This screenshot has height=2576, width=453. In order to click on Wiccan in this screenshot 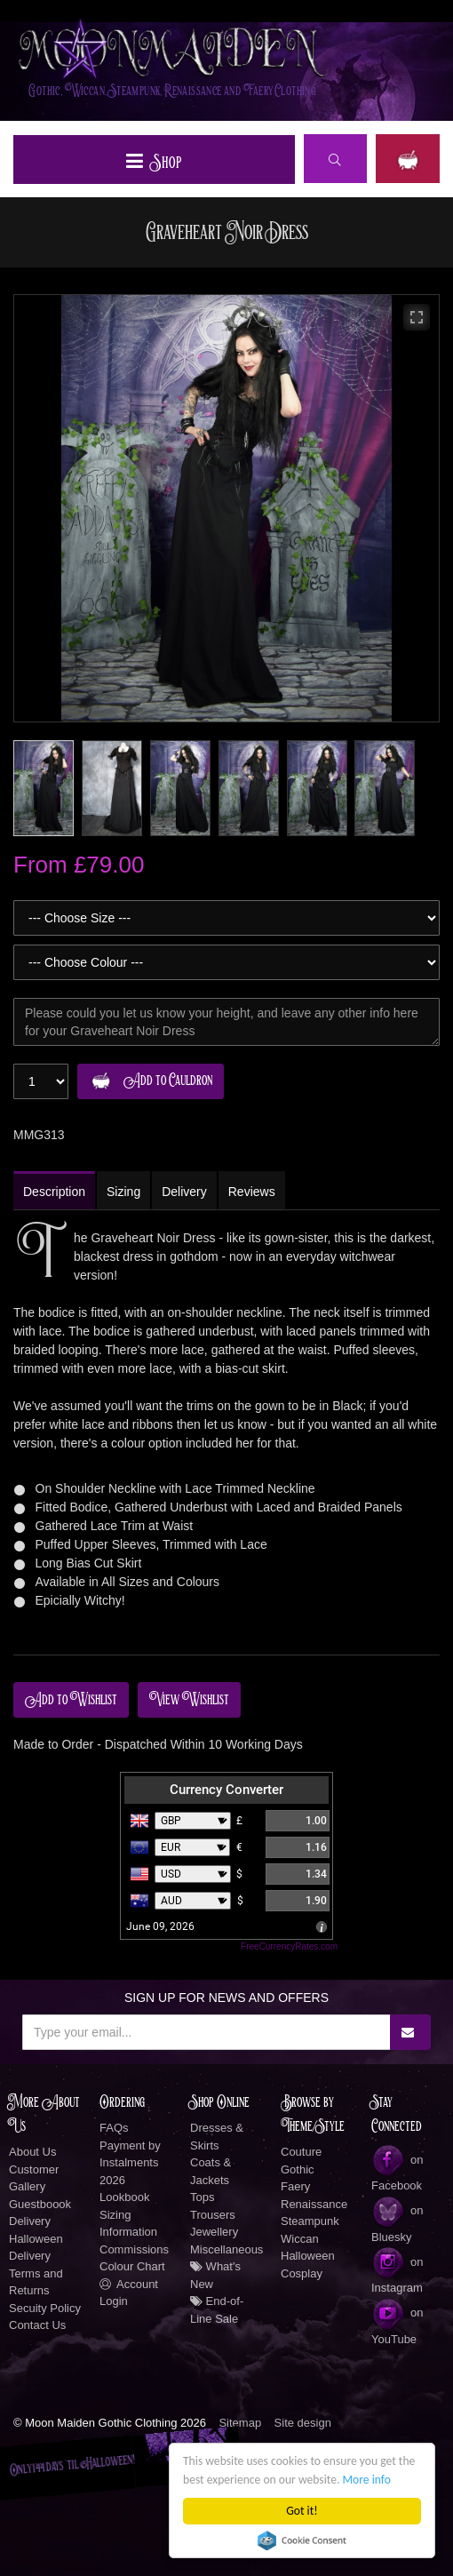, I will do `click(300, 2238)`.